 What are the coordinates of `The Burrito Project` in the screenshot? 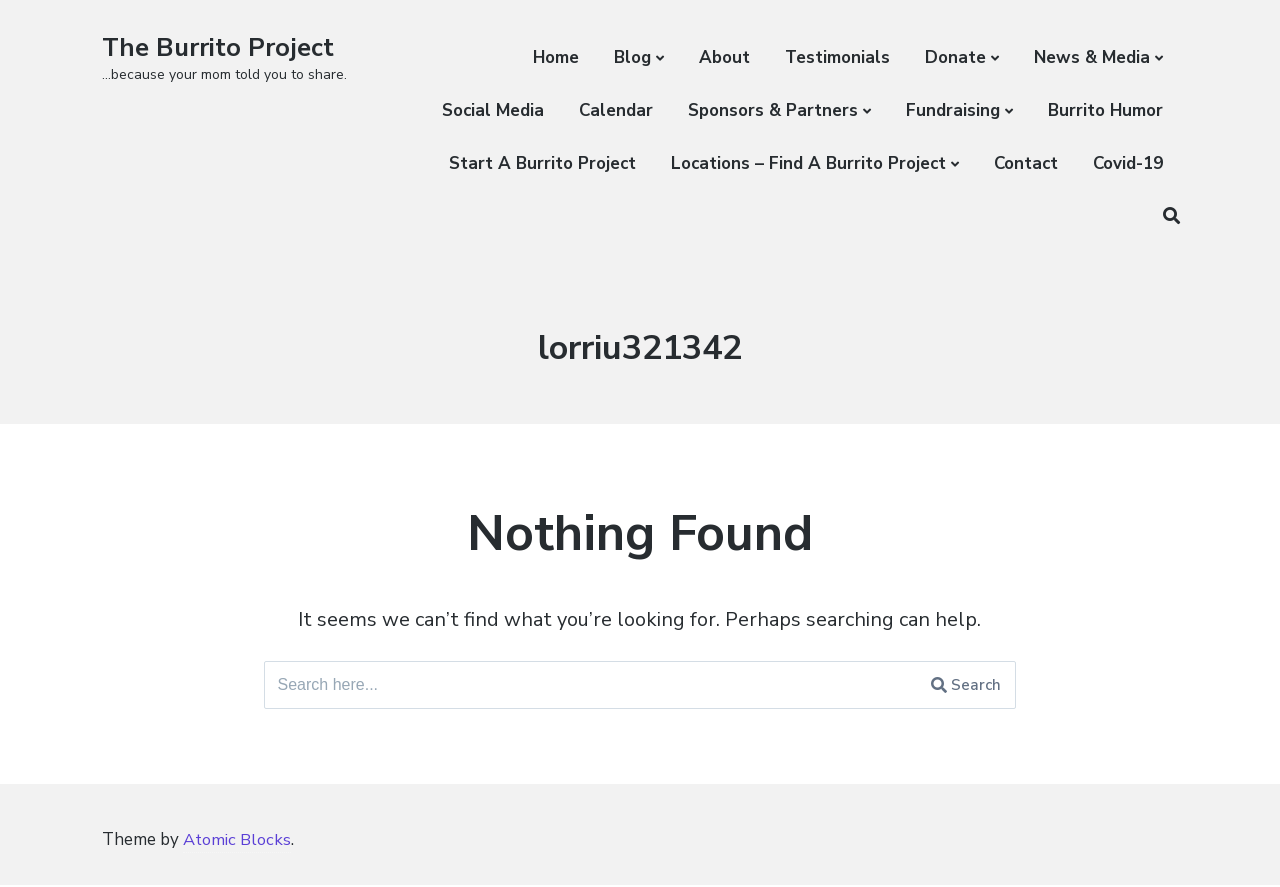 It's located at (221, 47).